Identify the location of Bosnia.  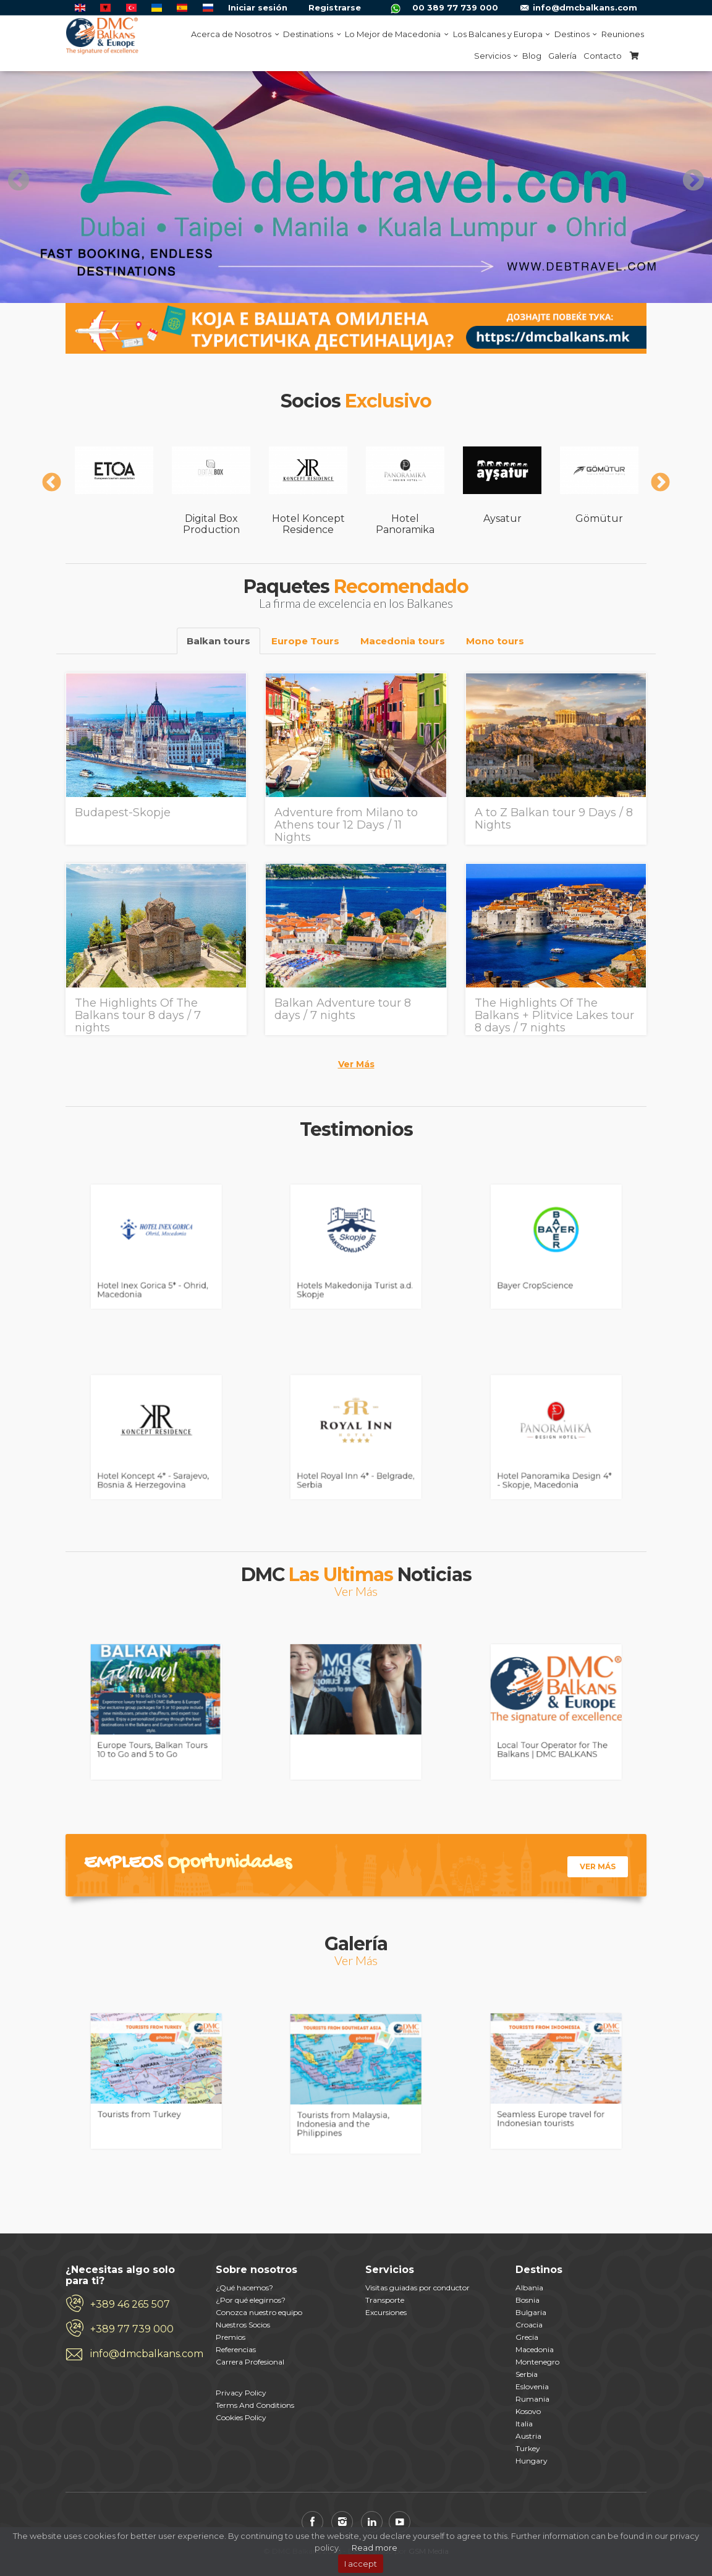
(527, 2300).